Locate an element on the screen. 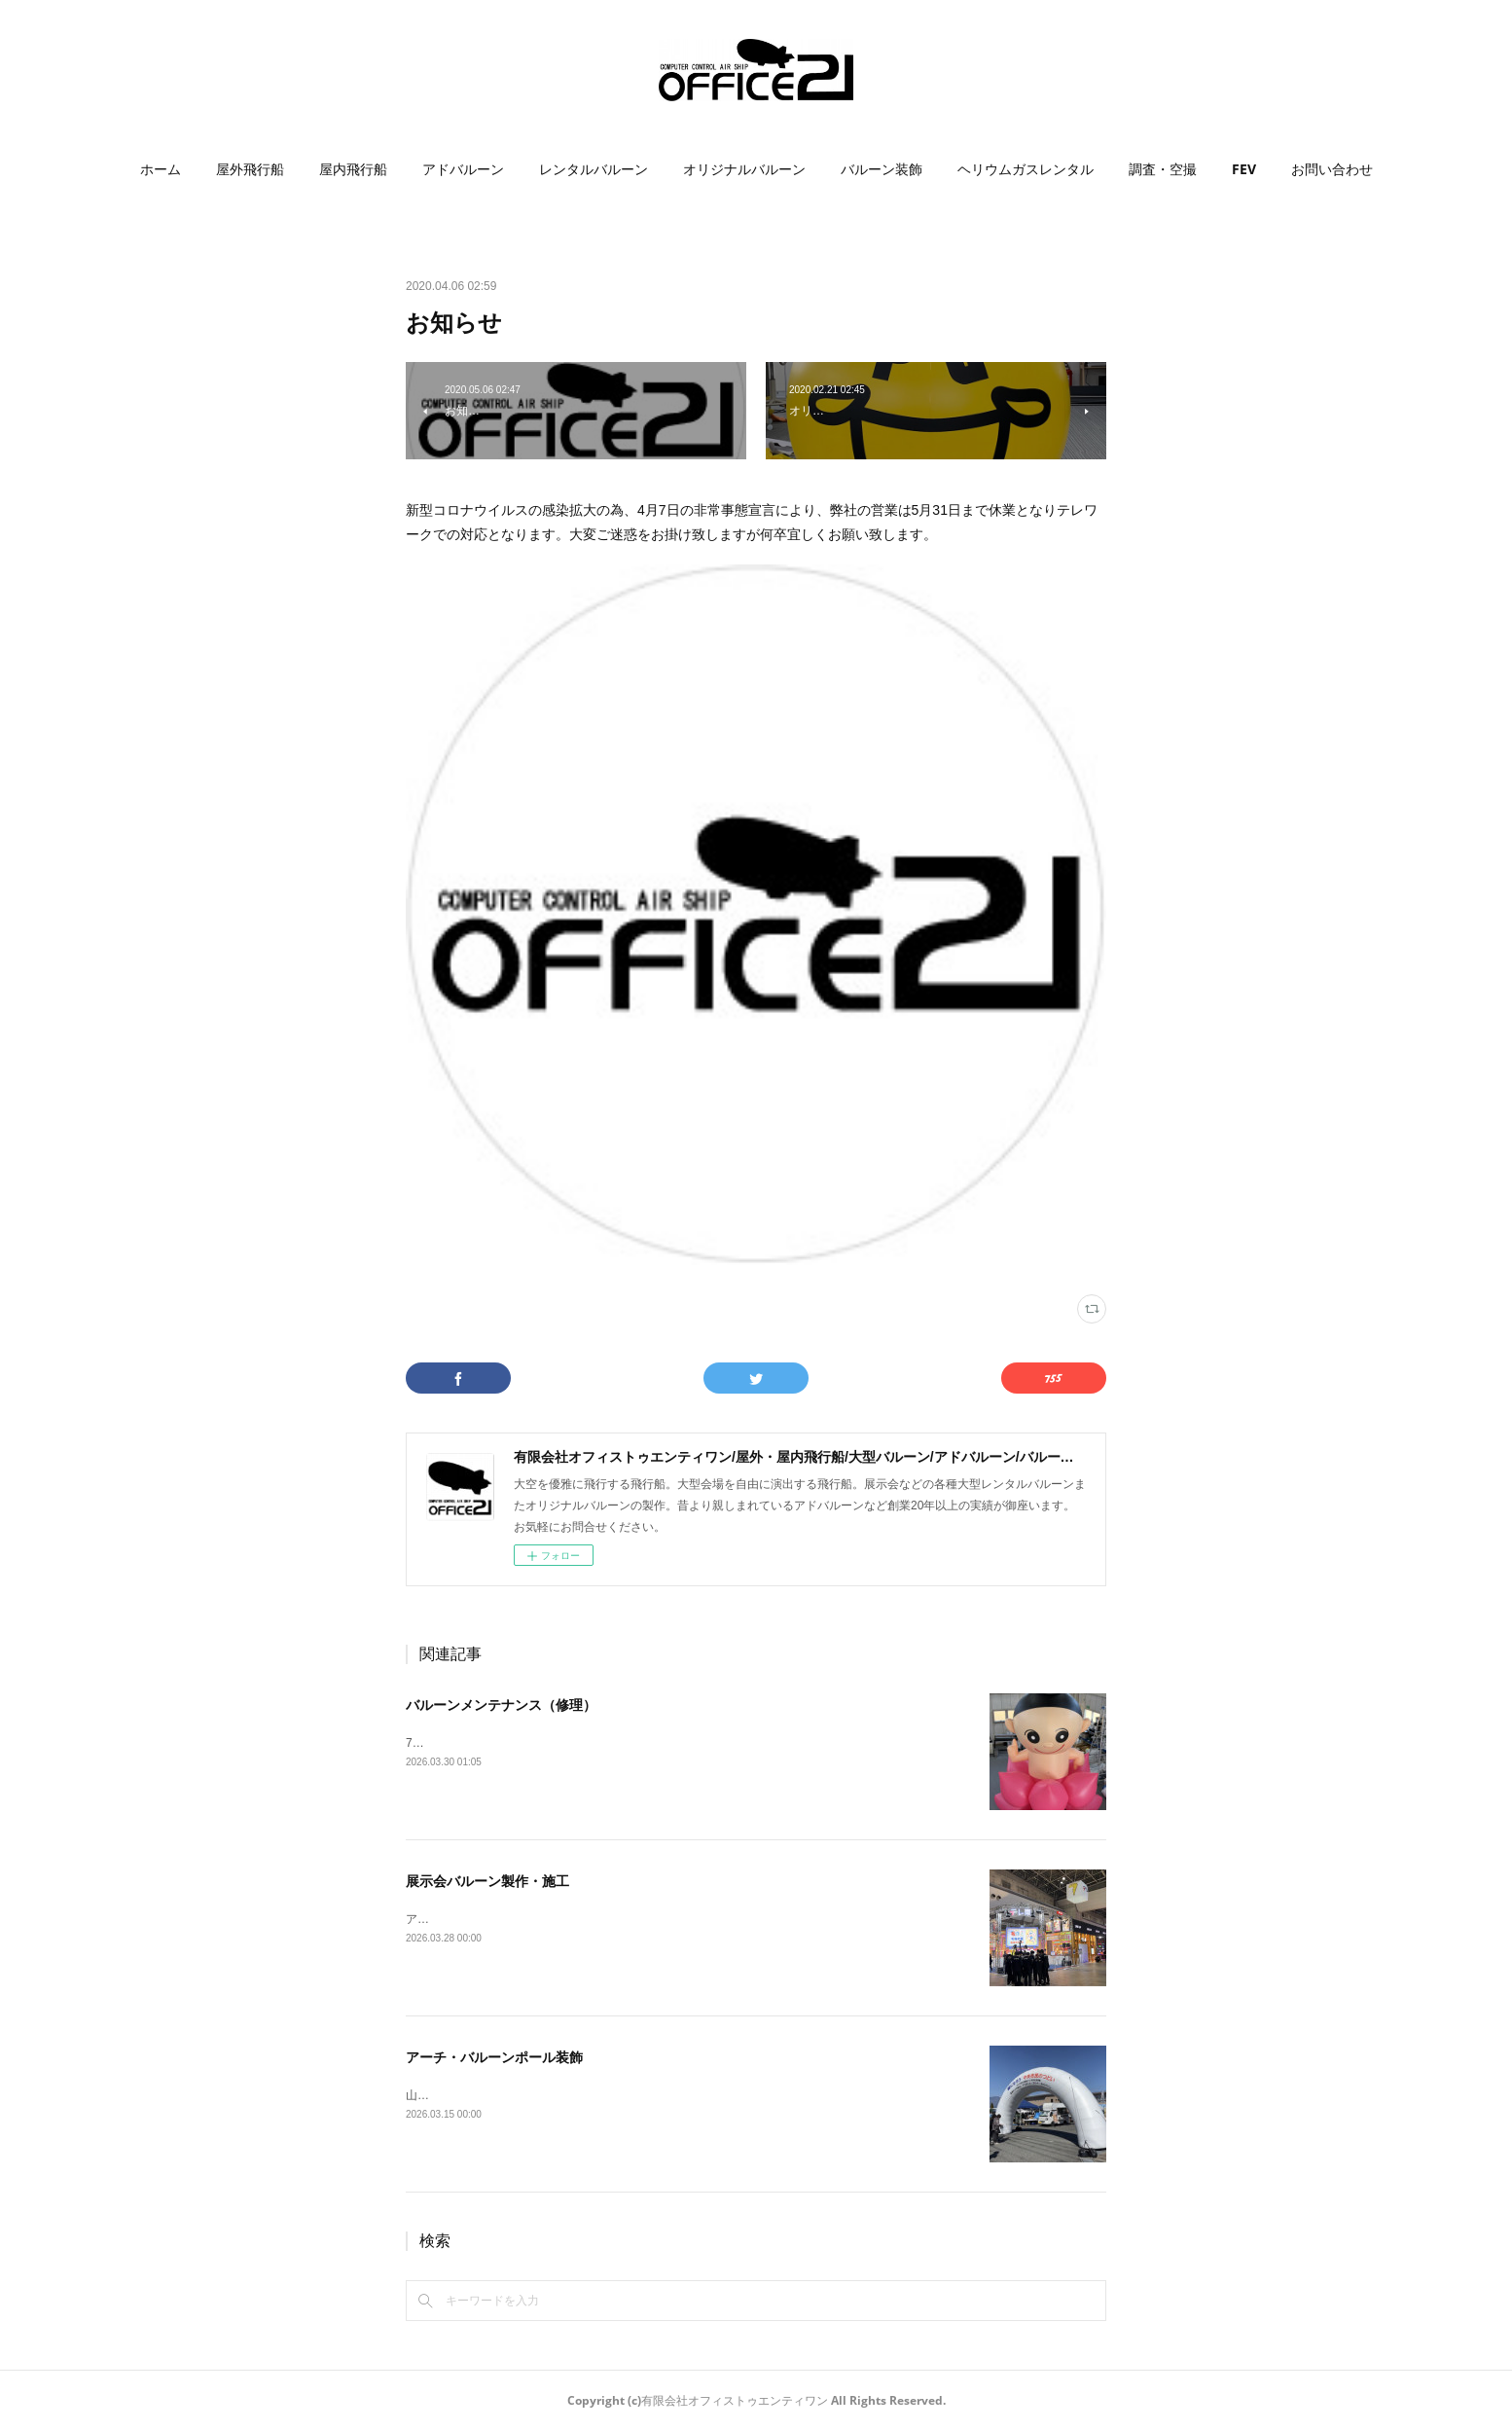 Image resolution: width=1512 pixels, height=2431 pixels. ヘリウムガスレンタル is located at coordinates (1025, 169).